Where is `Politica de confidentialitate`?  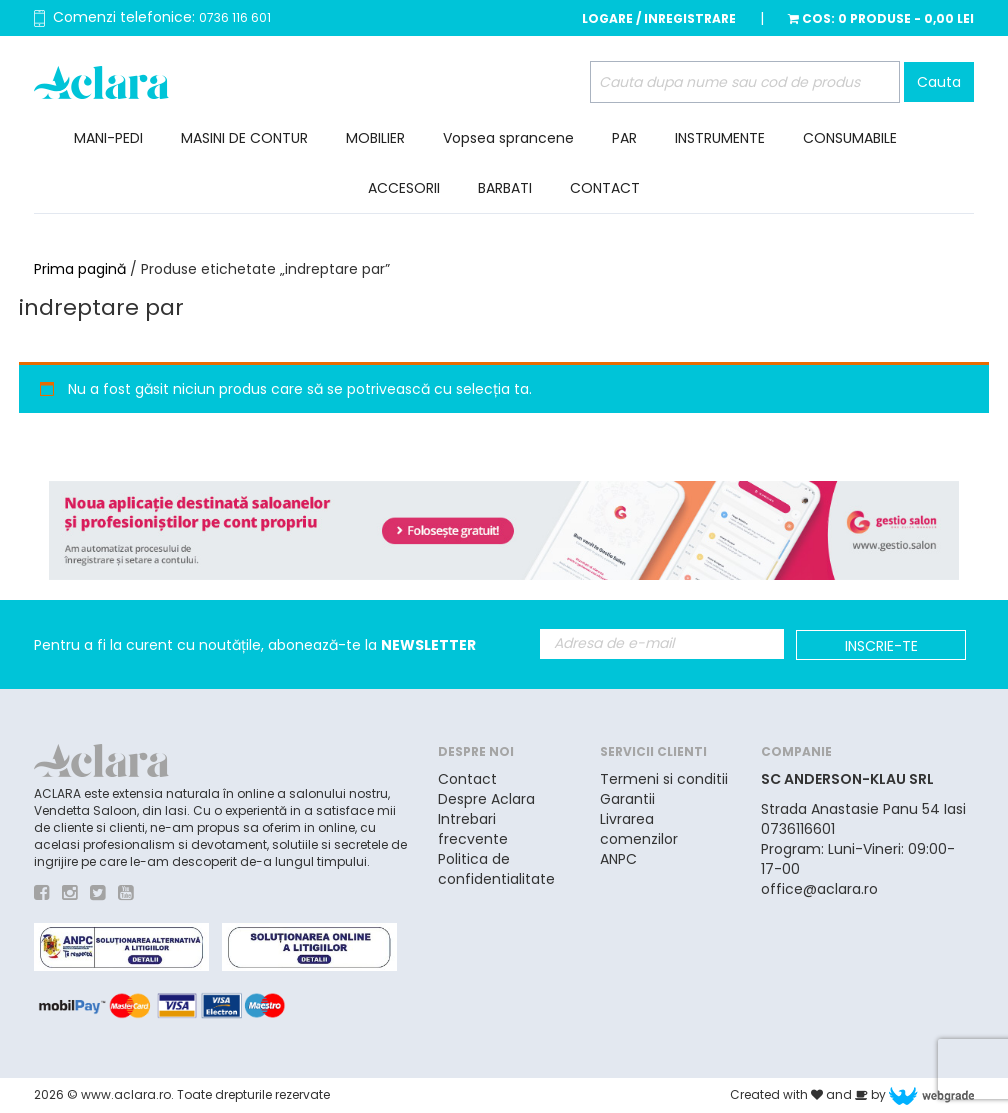 Politica de confidentialitate is located at coordinates (496, 869).